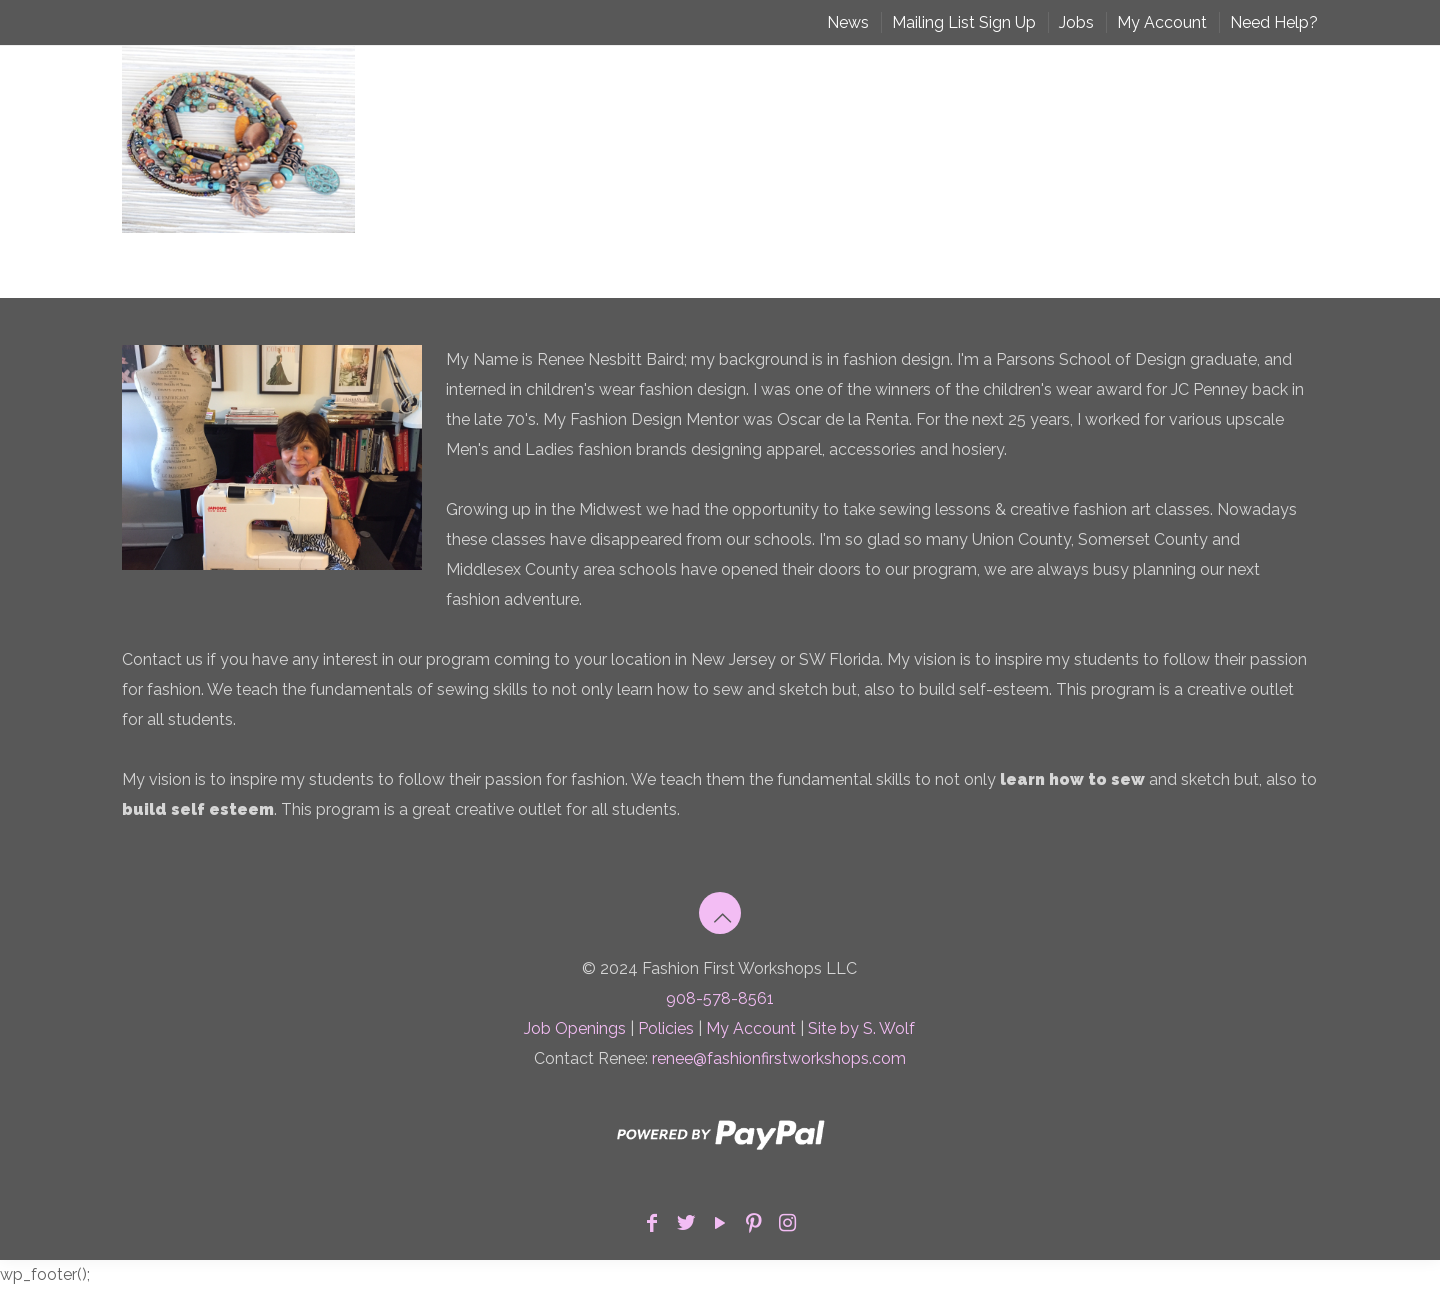  Describe the element at coordinates (848, 22) in the screenshot. I see `News` at that location.